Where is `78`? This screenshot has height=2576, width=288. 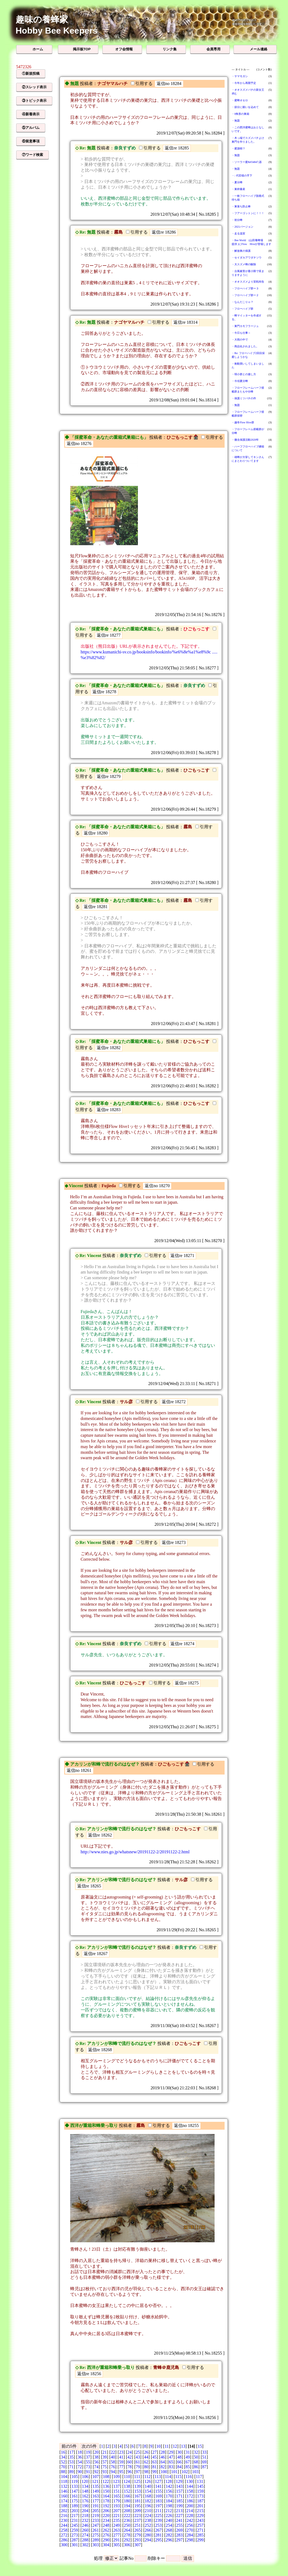 78 is located at coordinates (129, 2466).